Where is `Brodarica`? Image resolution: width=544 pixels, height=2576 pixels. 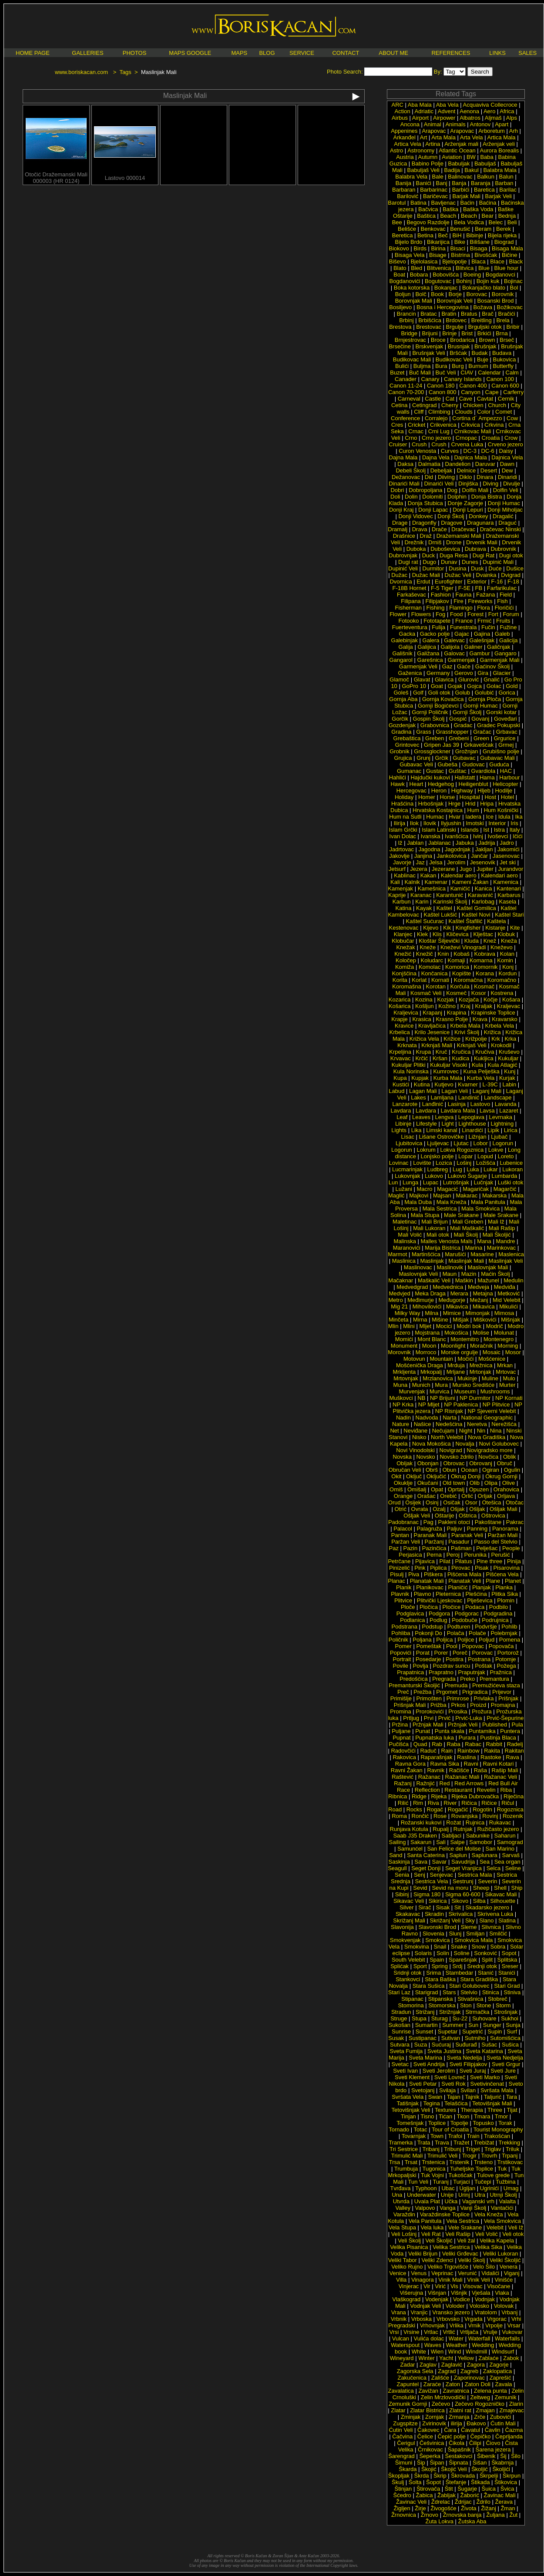
Brodarica is located at coordinates (462, 340).